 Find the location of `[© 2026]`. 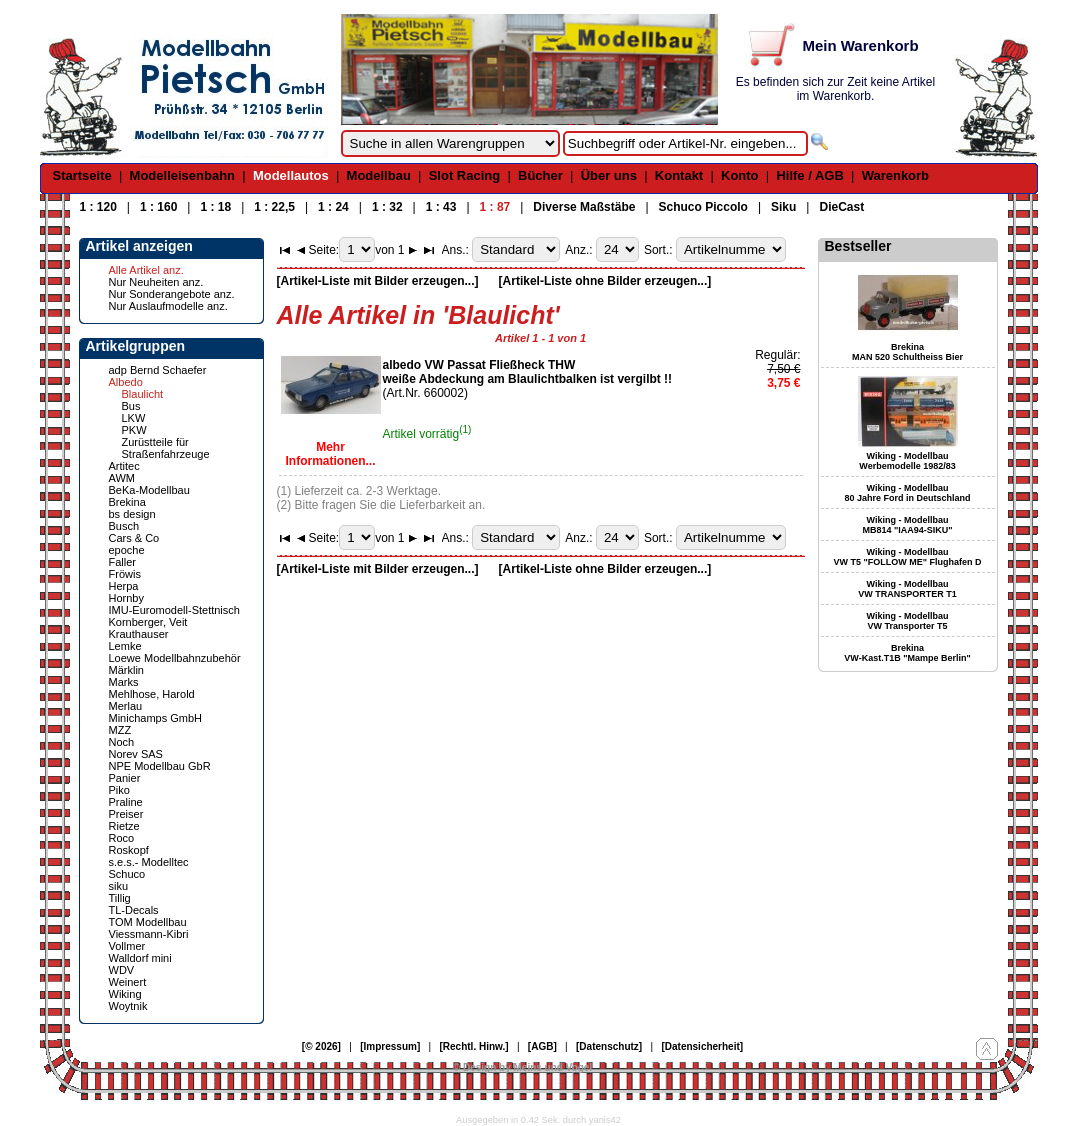

[© 2026] is located at coordinates (321, 1046).